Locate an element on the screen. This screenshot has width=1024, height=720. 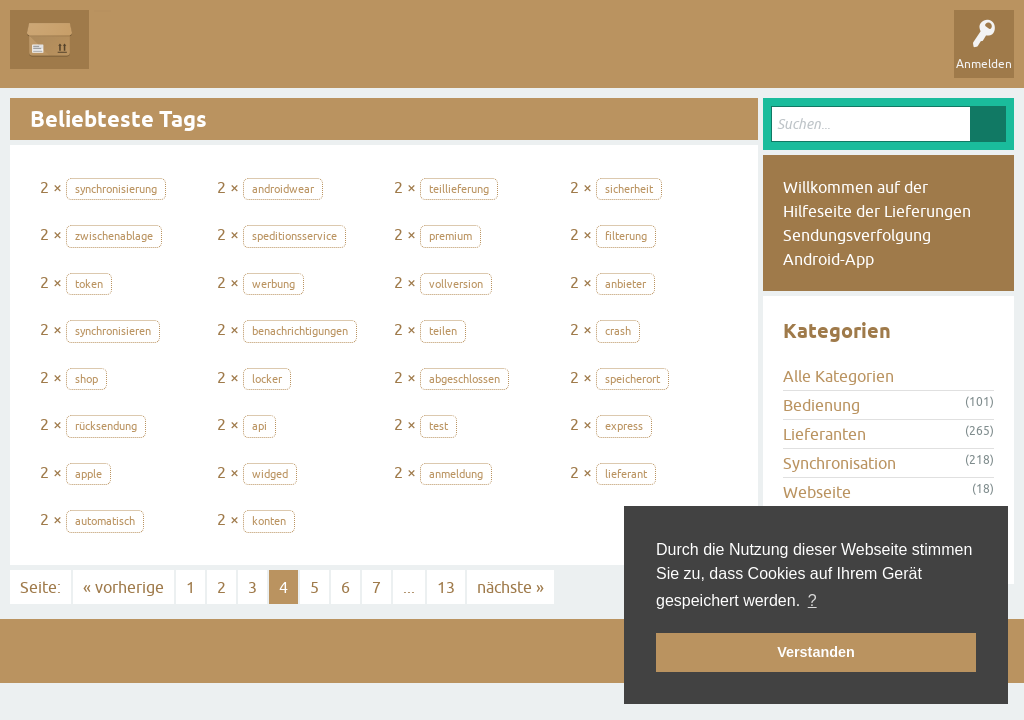
abgeschlossen is located at coordinates (464, 379).